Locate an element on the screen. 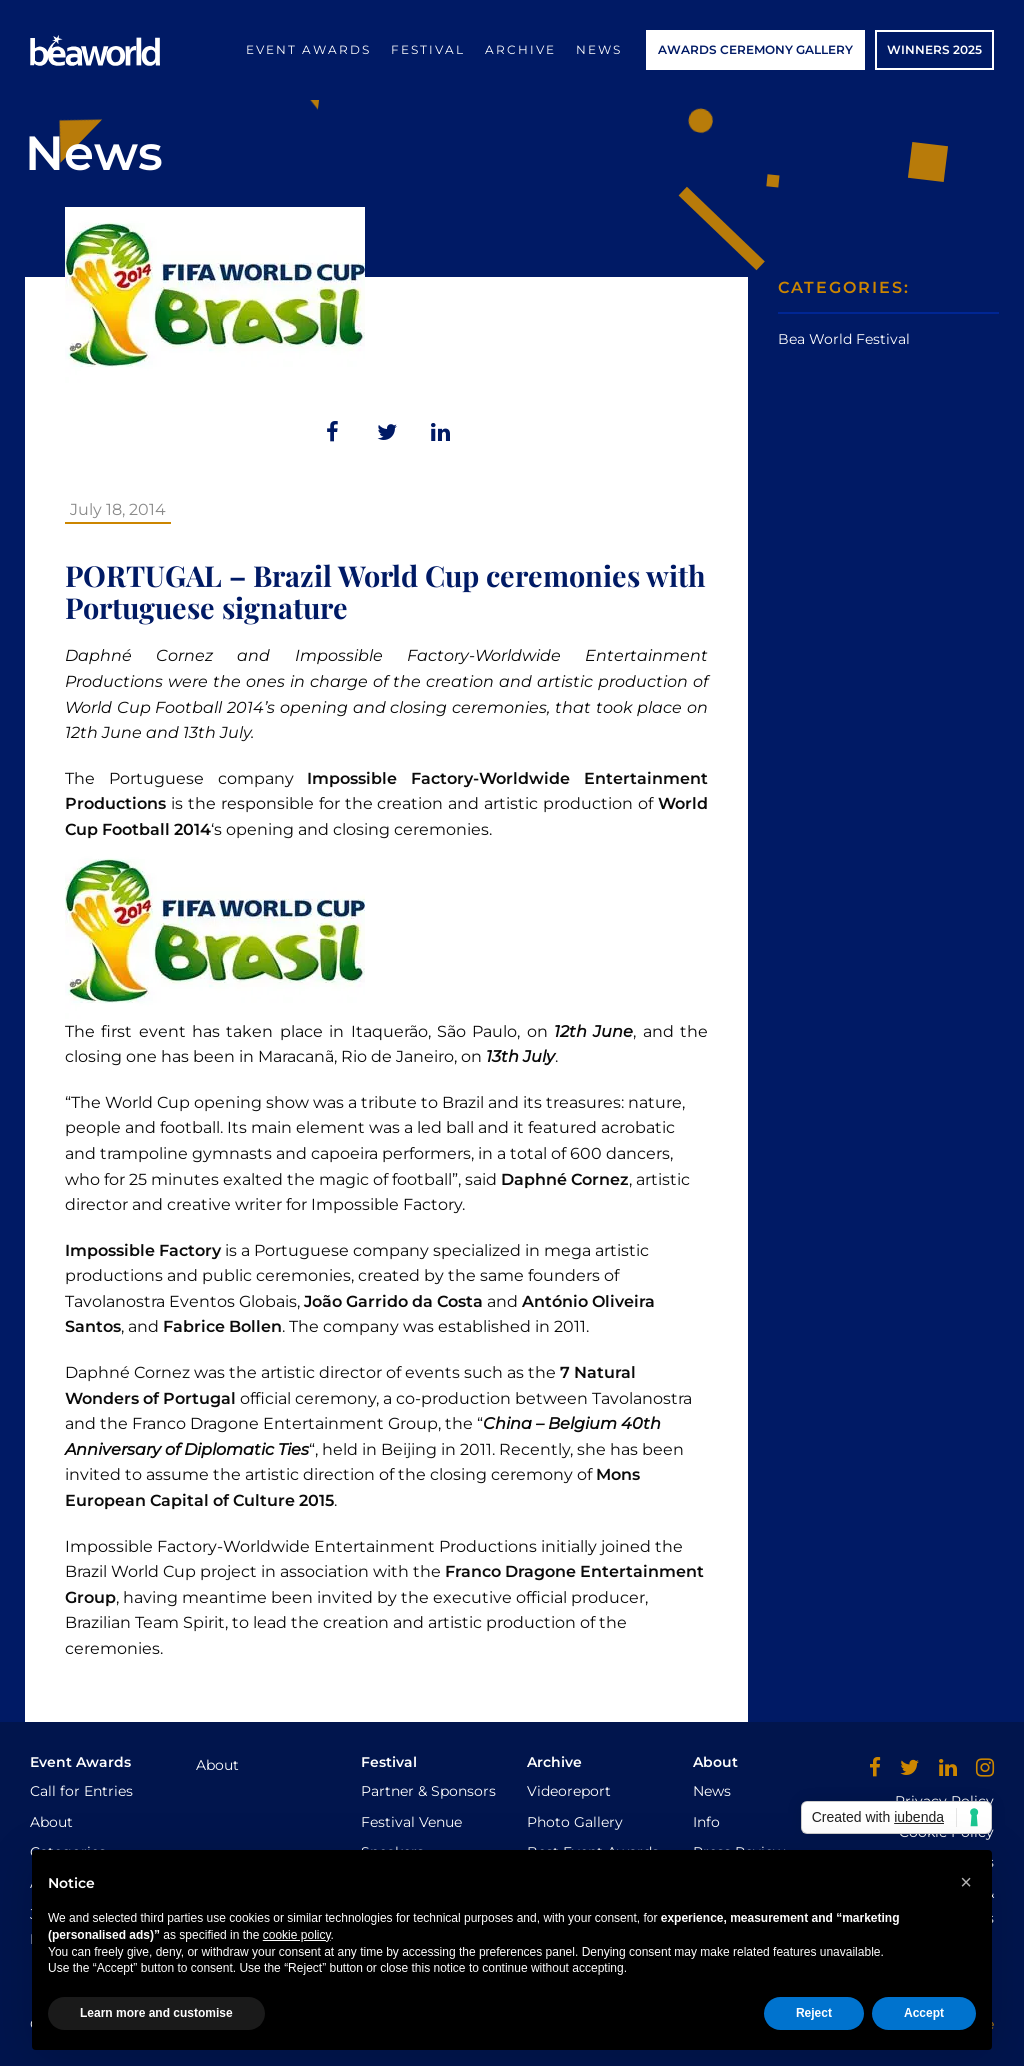 This screenshot has height=2066, width=1024. cookie policy [button] is located at coordinates (297, 1935).